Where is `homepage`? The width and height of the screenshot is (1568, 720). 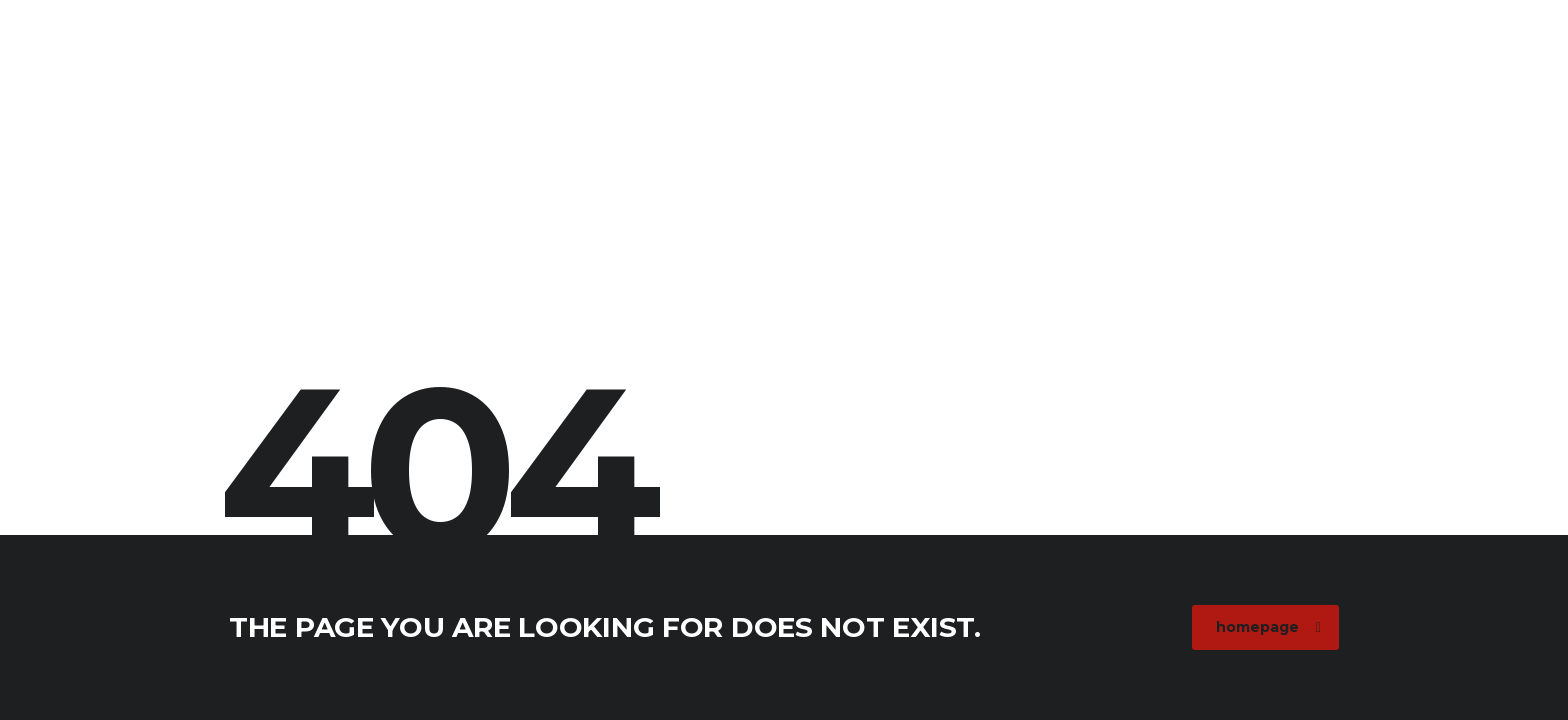 homepage is located at coordinates (1268, 627).